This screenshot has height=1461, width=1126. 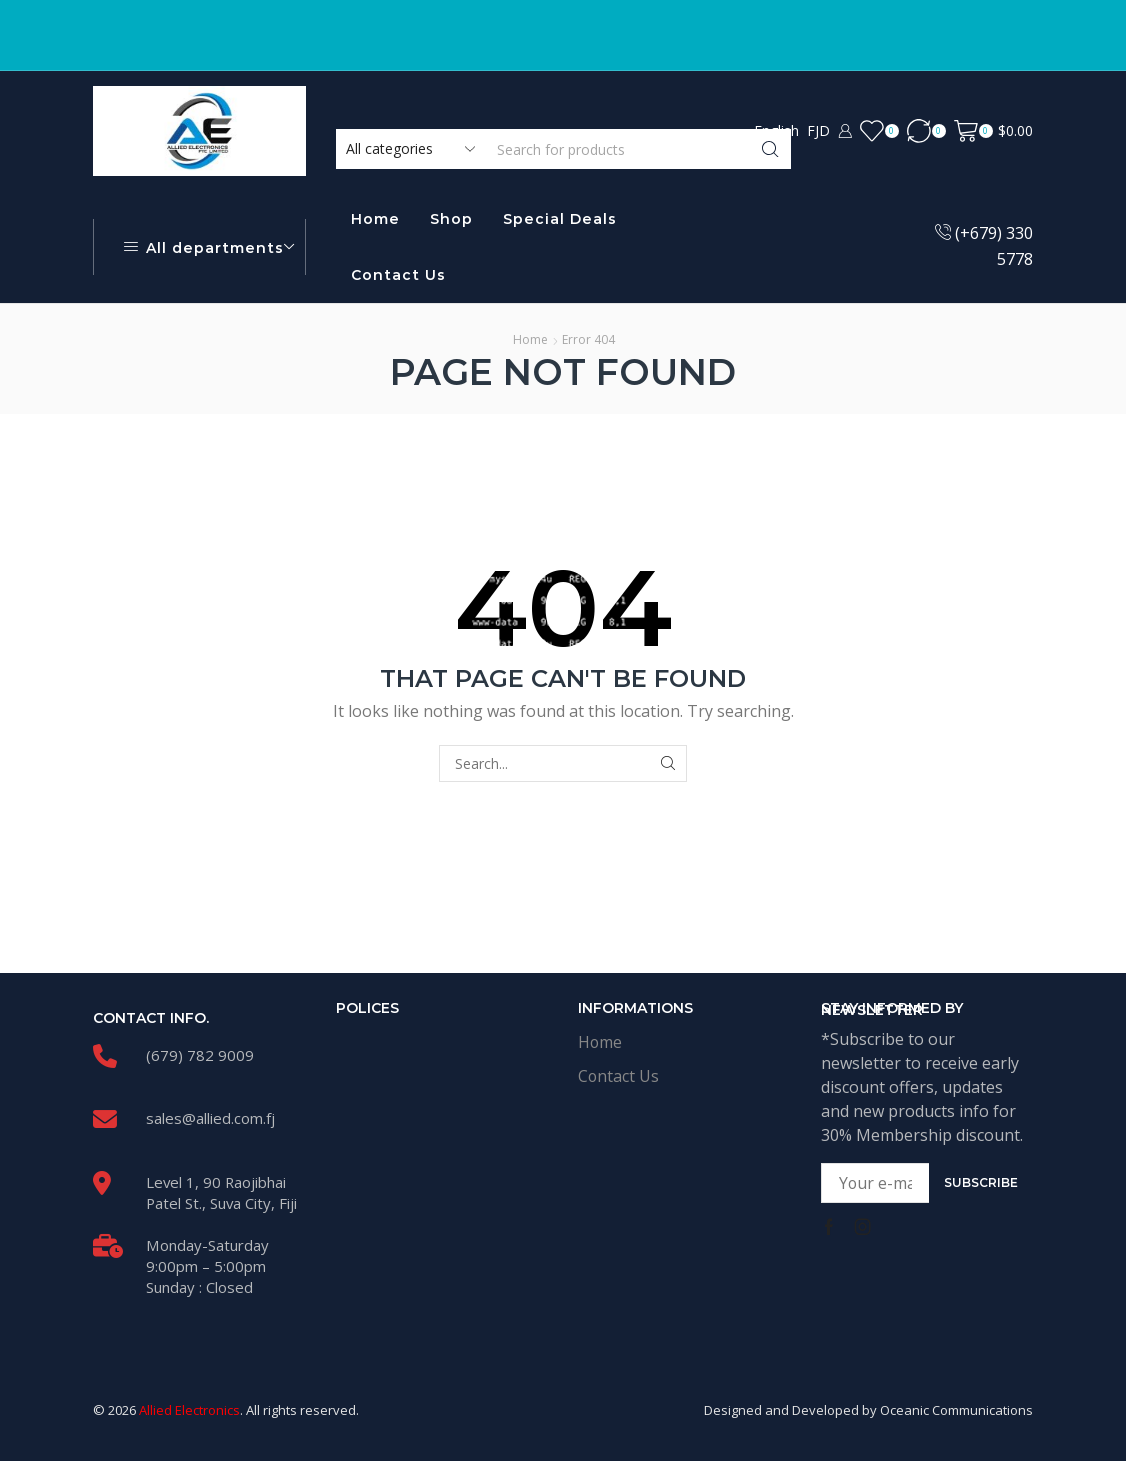 I want to click on FJD, so click(x=818, y=130).